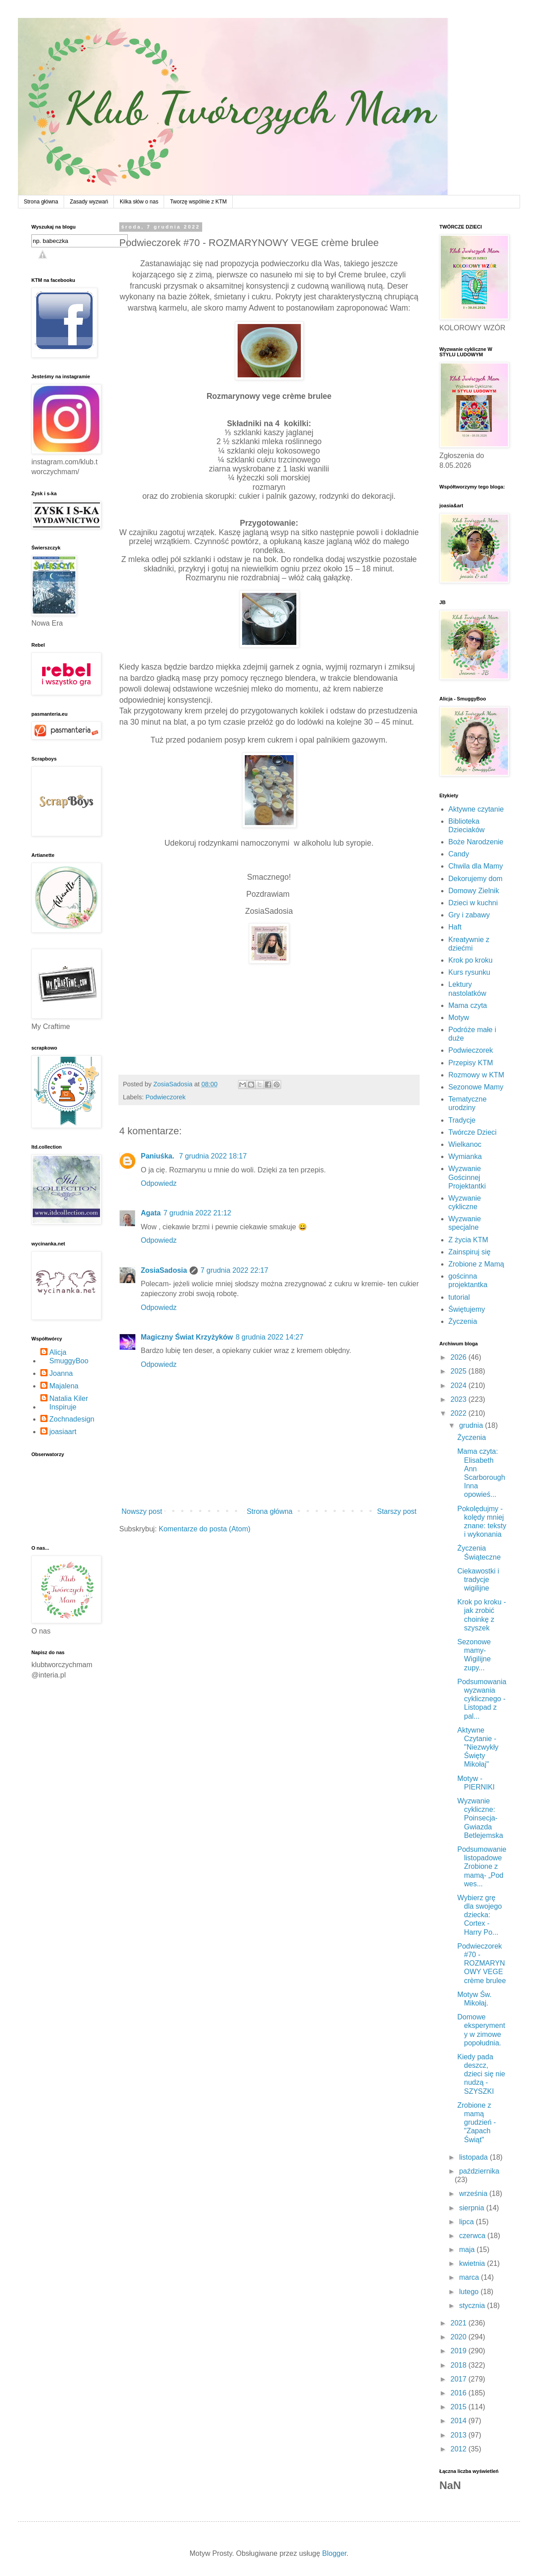  What do you see at coordinates (459, 1297) in the screenshot?
I see `tutorial` at bounding box center [459, 1297].